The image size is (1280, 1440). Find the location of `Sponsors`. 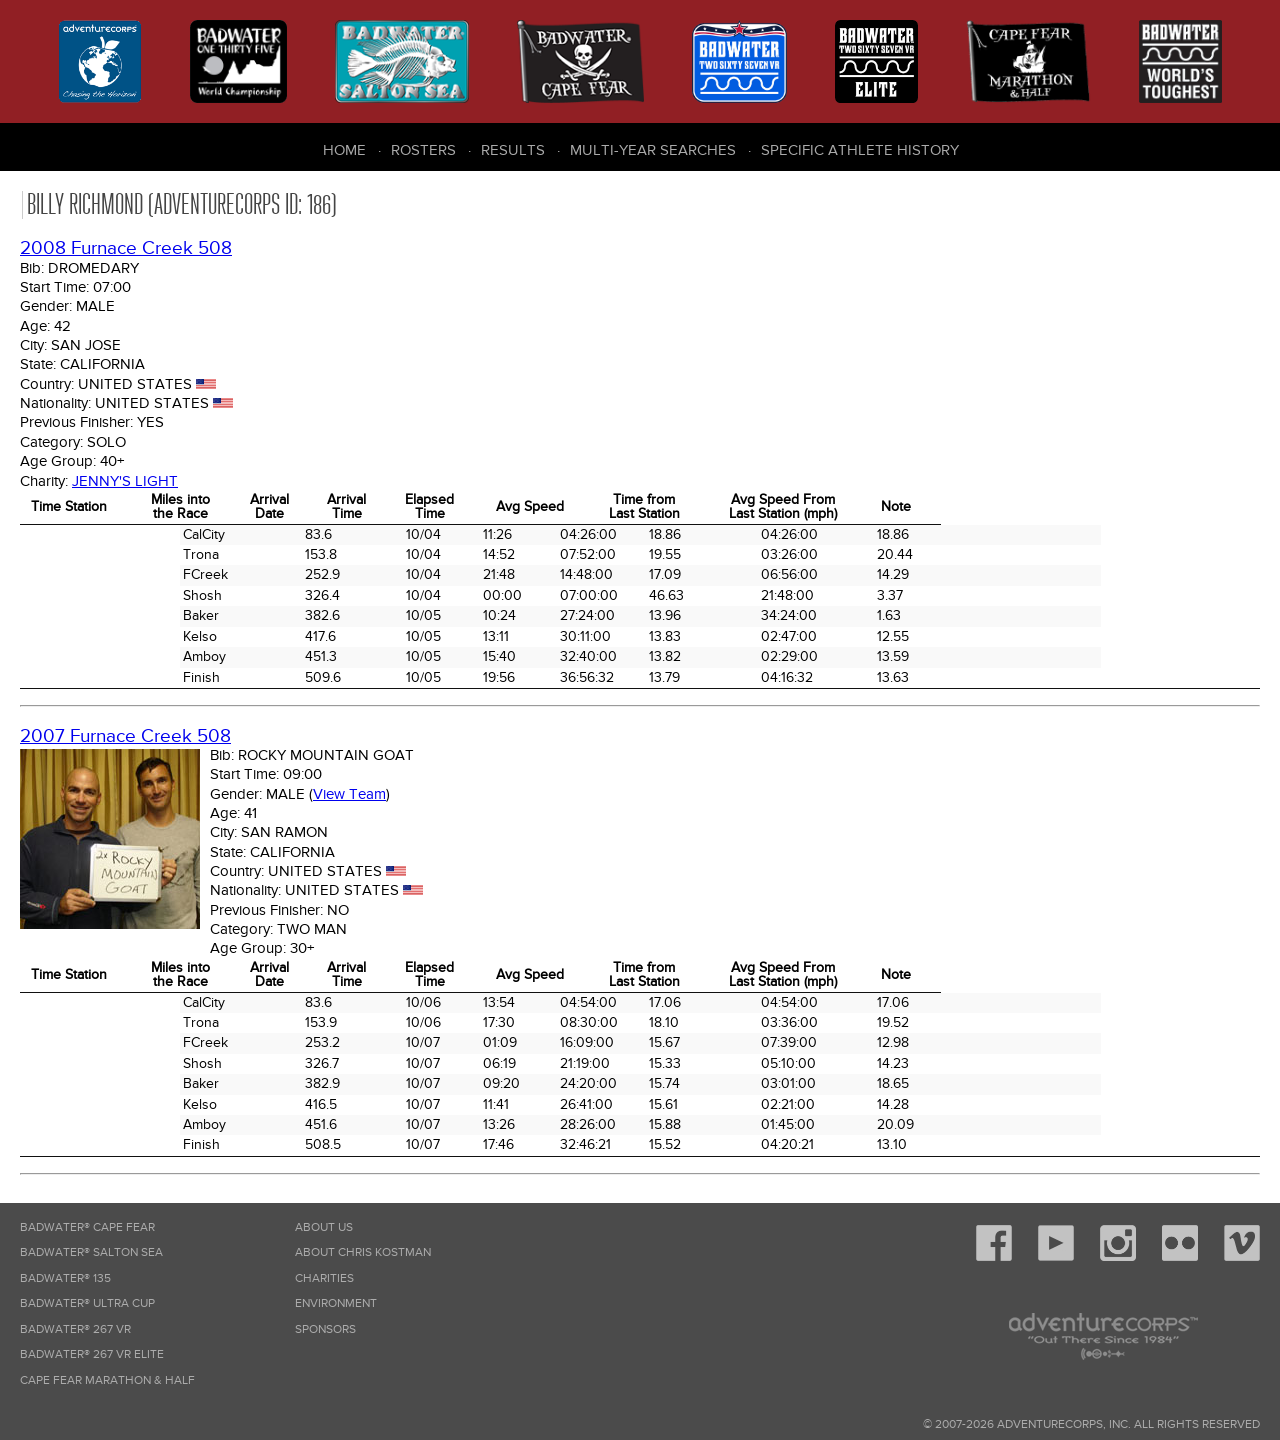

Sponsors is located at coordinates (325, 1329).